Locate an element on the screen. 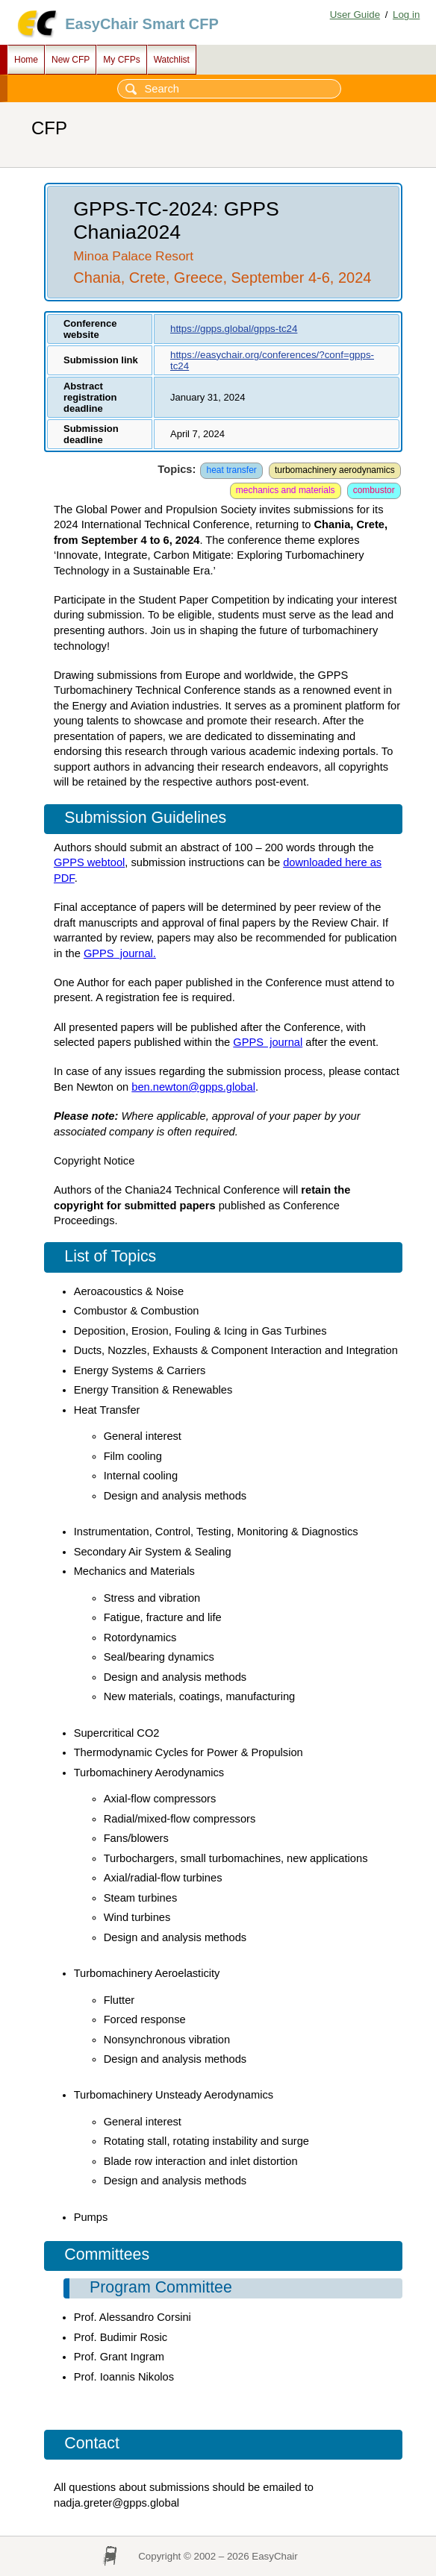 The width and height of the screenshot is (436, 2576). https://gpps.global/gpps-tc24 is located at coordinates (233, 328).